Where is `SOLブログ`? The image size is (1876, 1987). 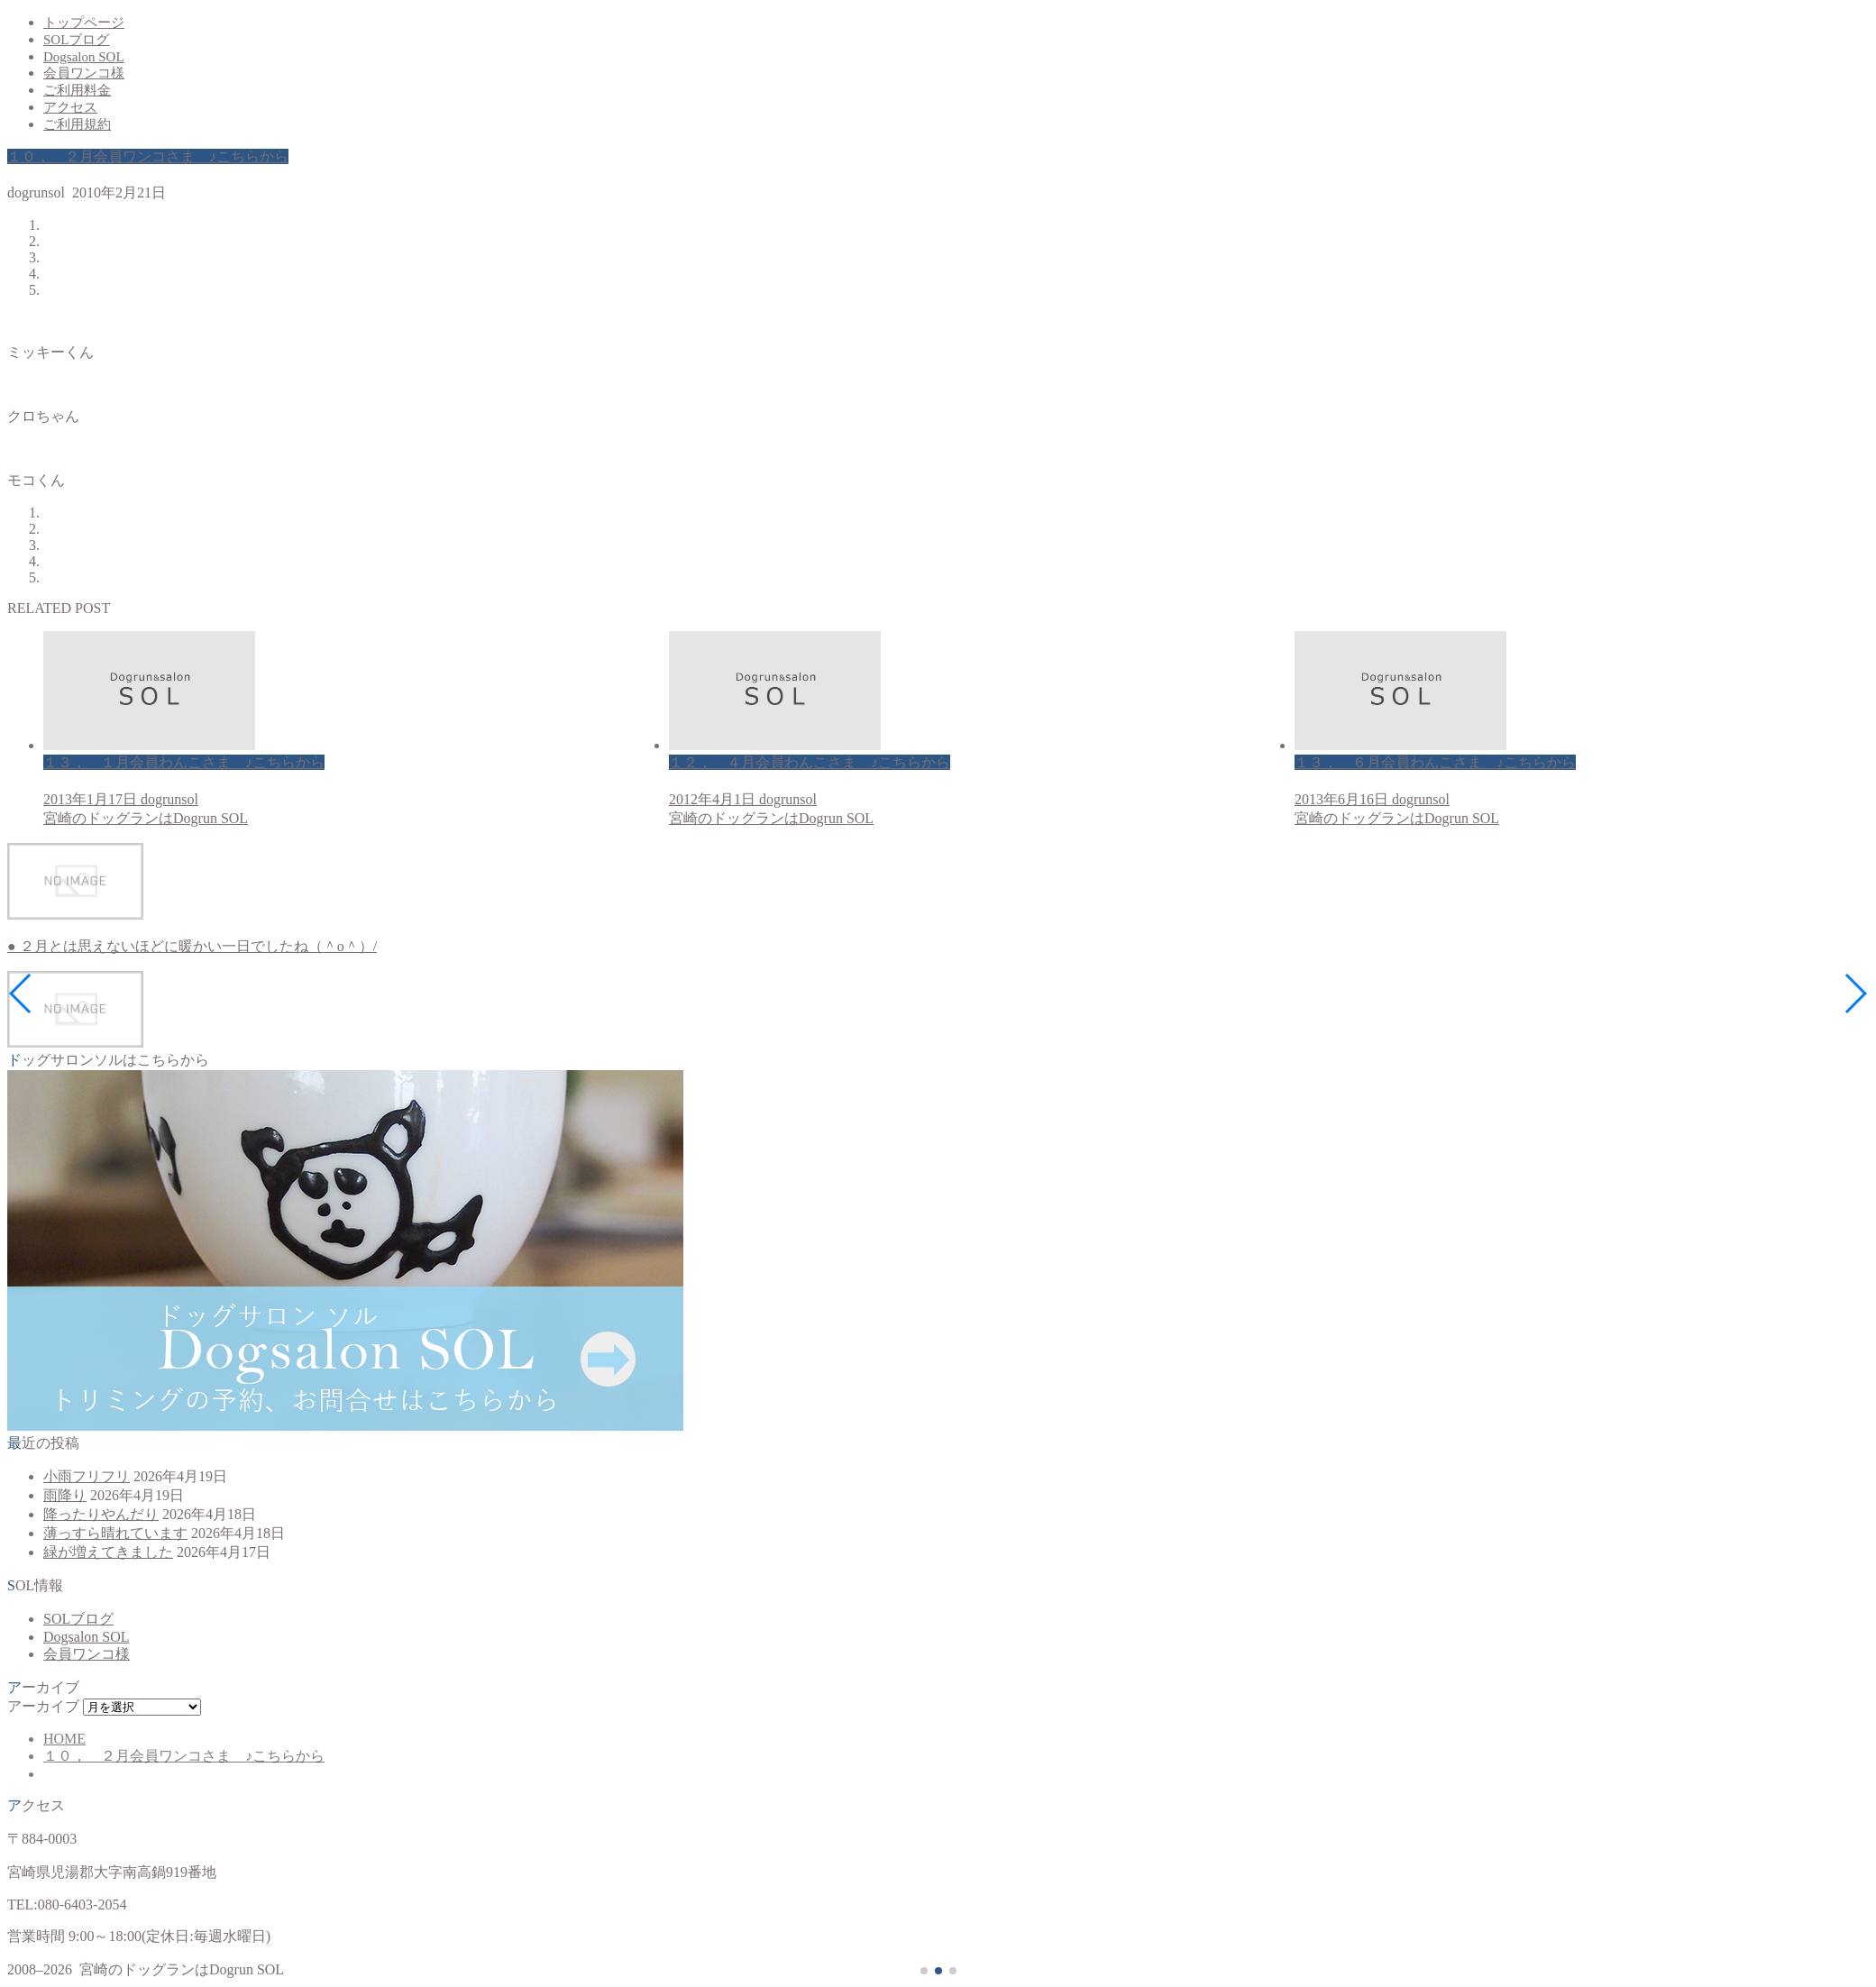 SOLブログ is located at coordinates (76, 39).